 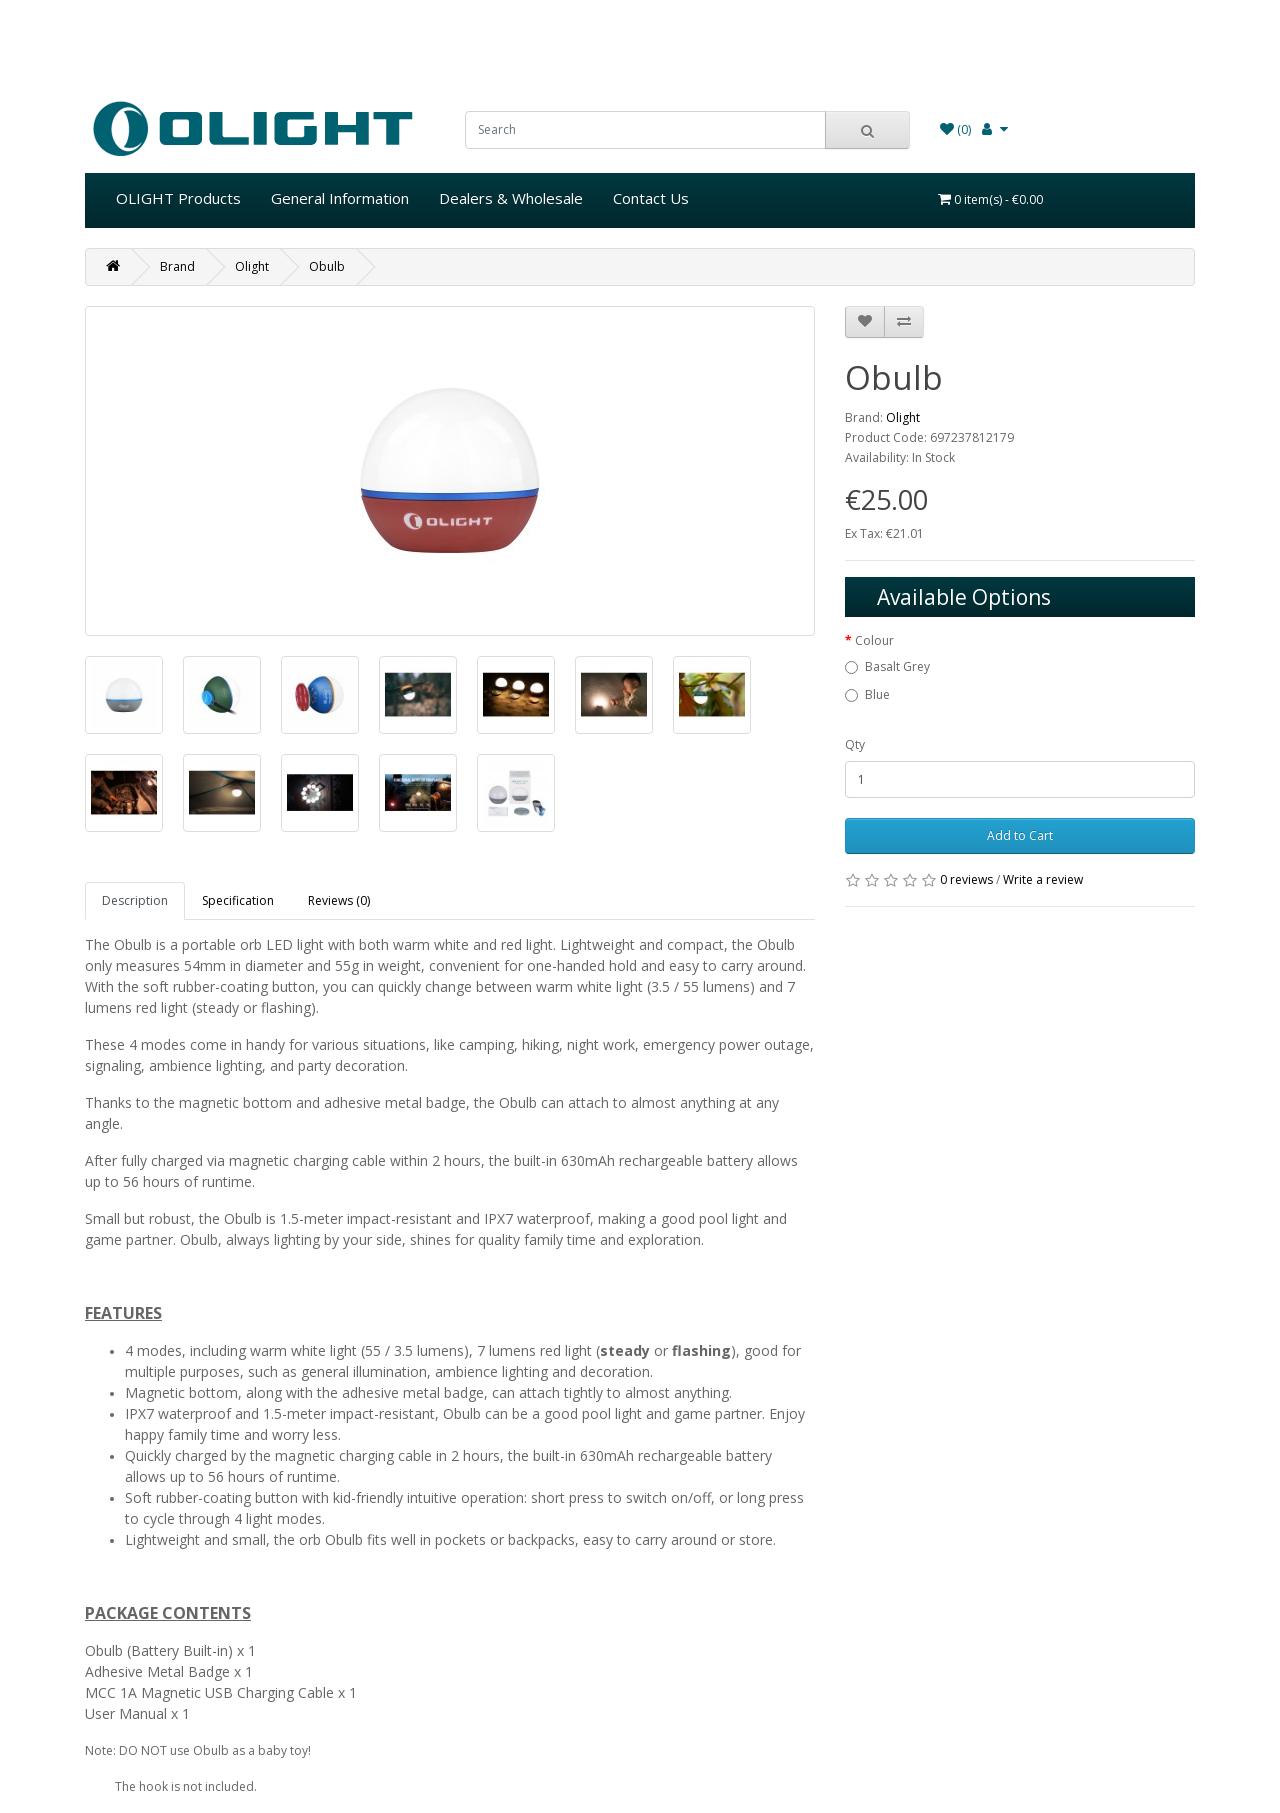 What do you see at coordinates (177, 266) in the screenshot?
I see `Brand` at bounding box center [177, 266].